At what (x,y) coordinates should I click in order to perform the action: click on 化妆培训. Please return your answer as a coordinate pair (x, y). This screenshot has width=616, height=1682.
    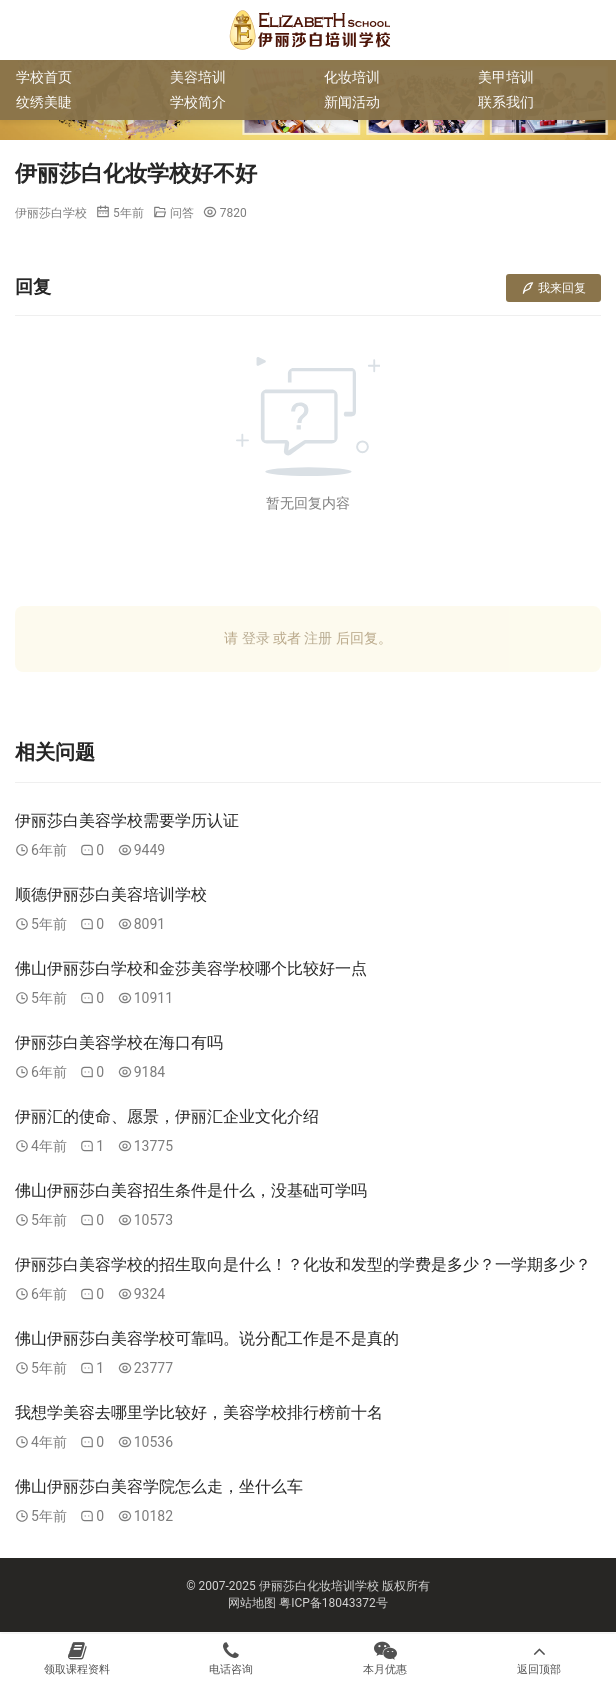
    Looking at the image, I should click on (352, 77).